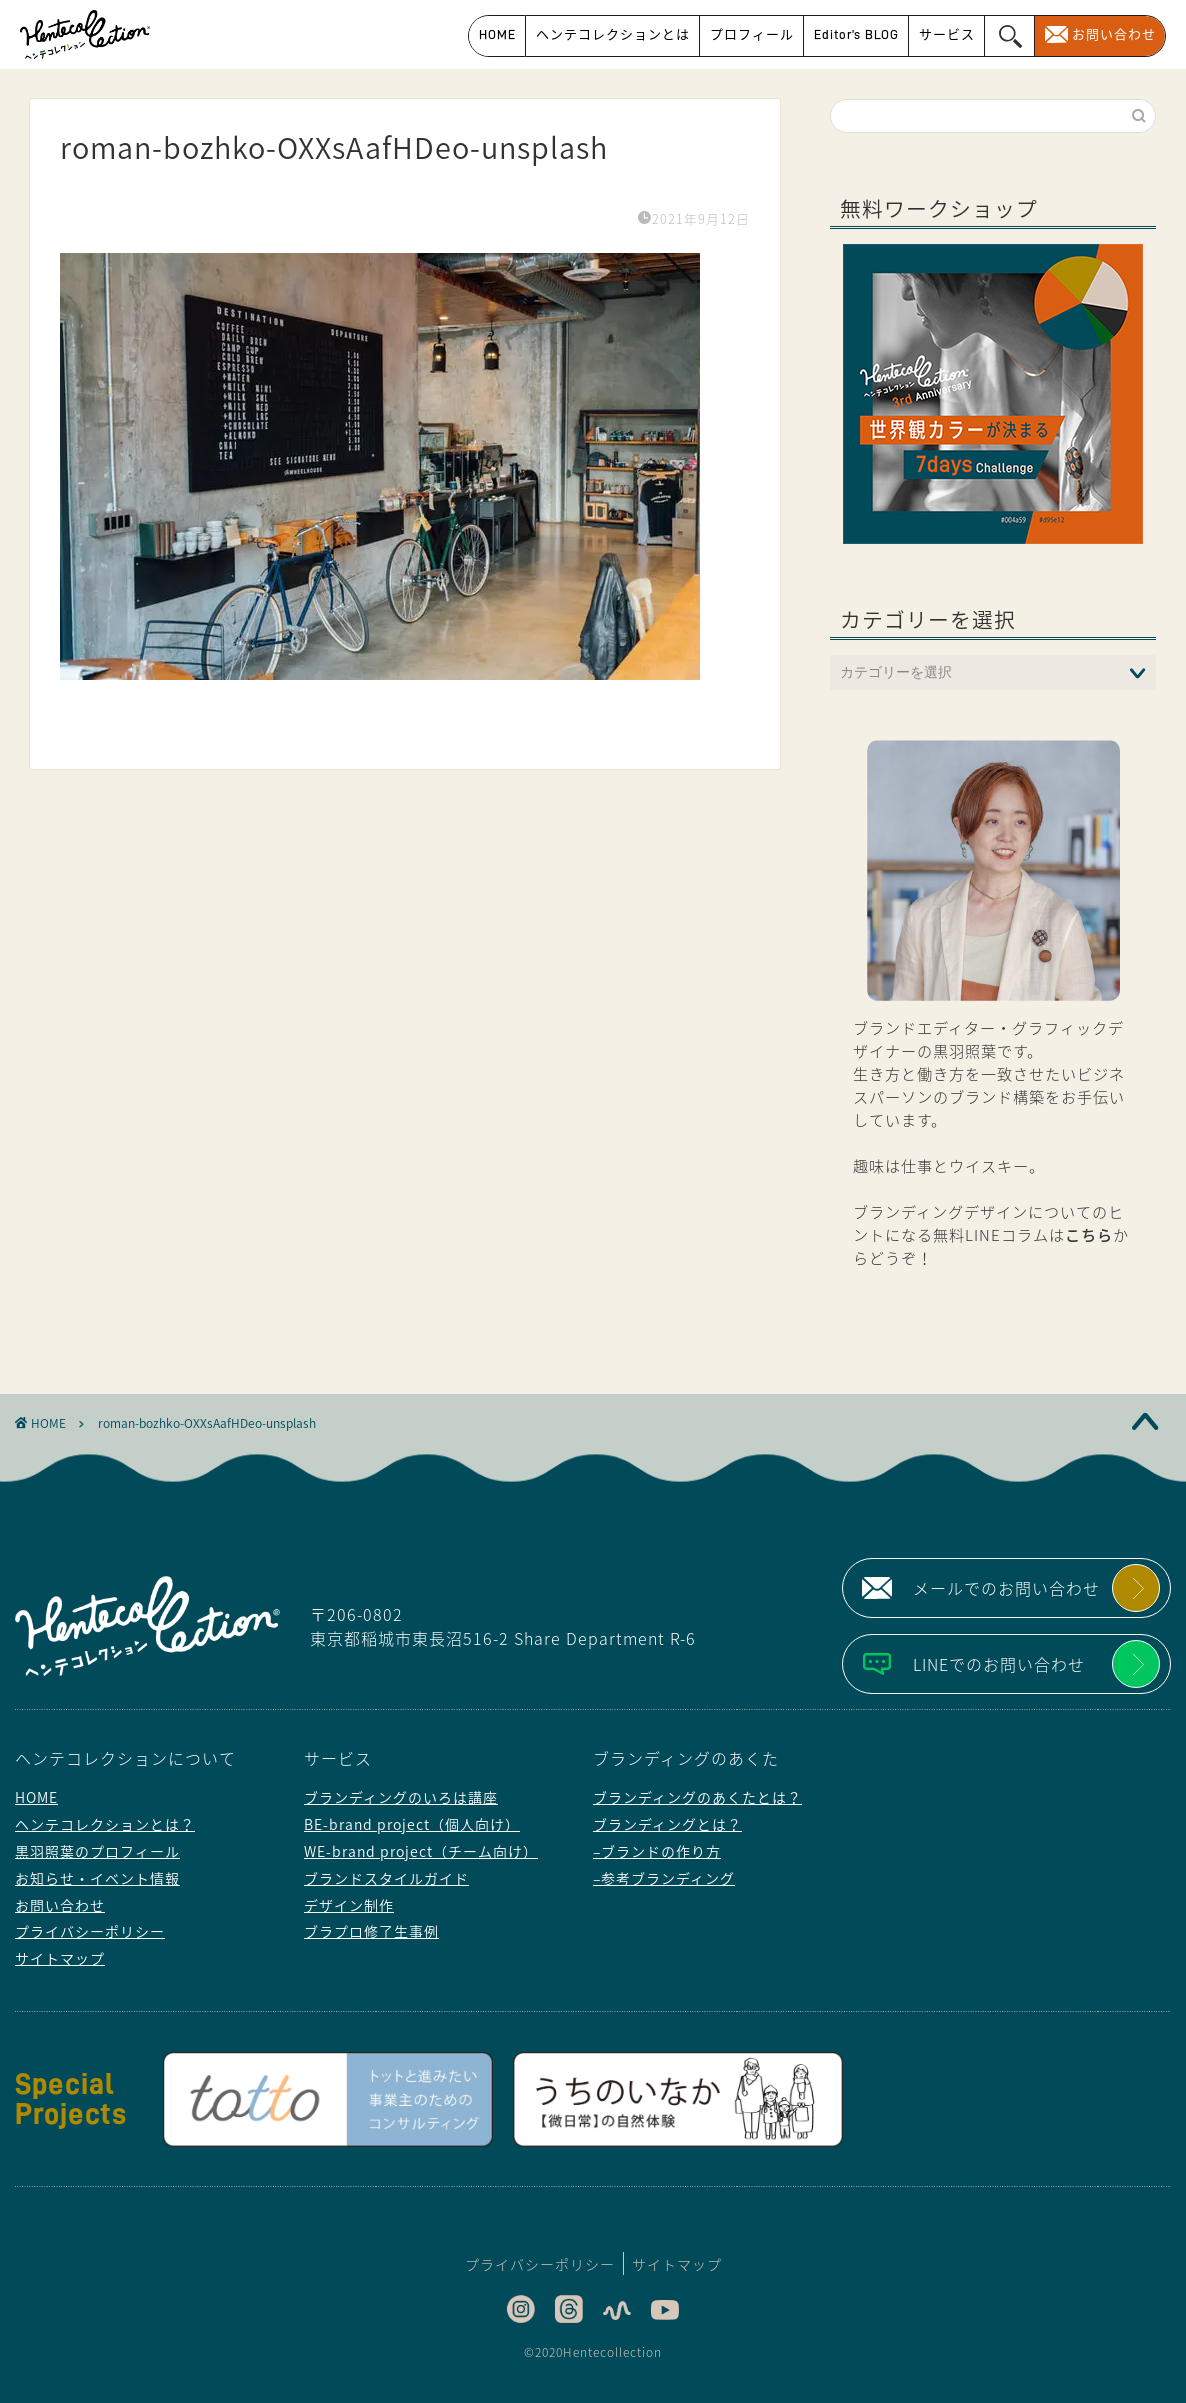 This screenshot has width=1186, height=2403. Describe the element at coordinates (97, 1878) in the screenshot. I see `お知らせ・イベント情報` at that location.